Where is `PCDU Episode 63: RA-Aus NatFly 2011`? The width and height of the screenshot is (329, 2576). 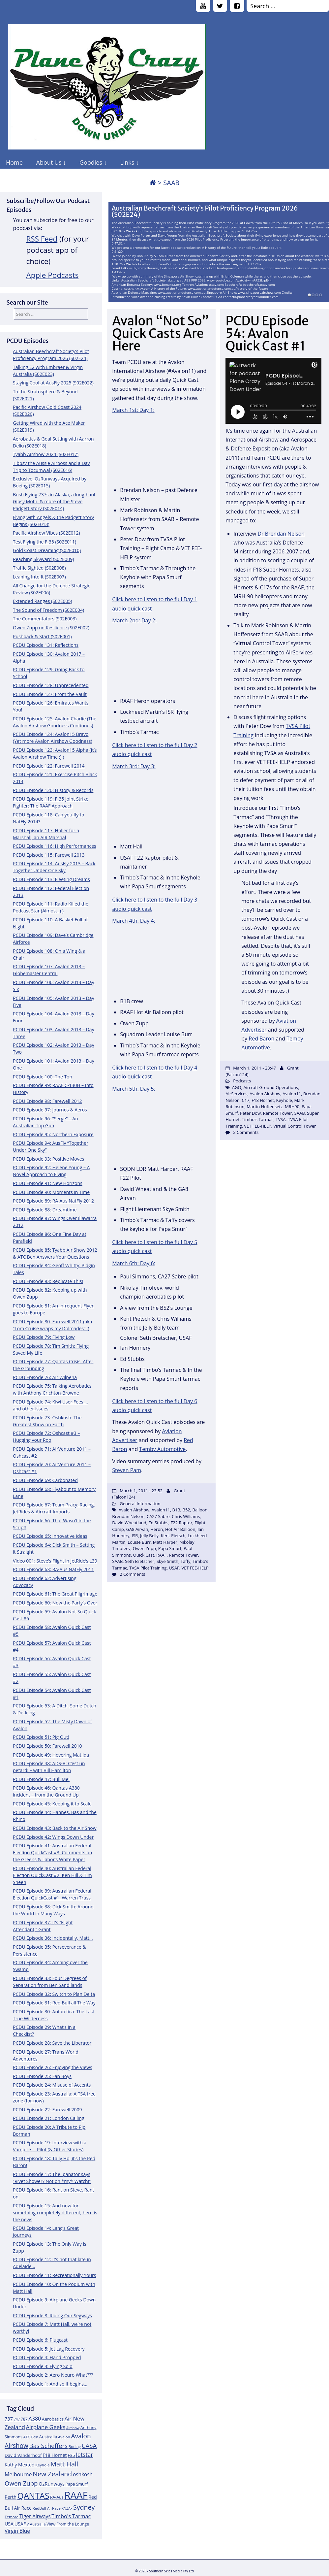
PCDU Episode 63: RA-Aus NatFly 2011 is located at coordinates (53, 1569).